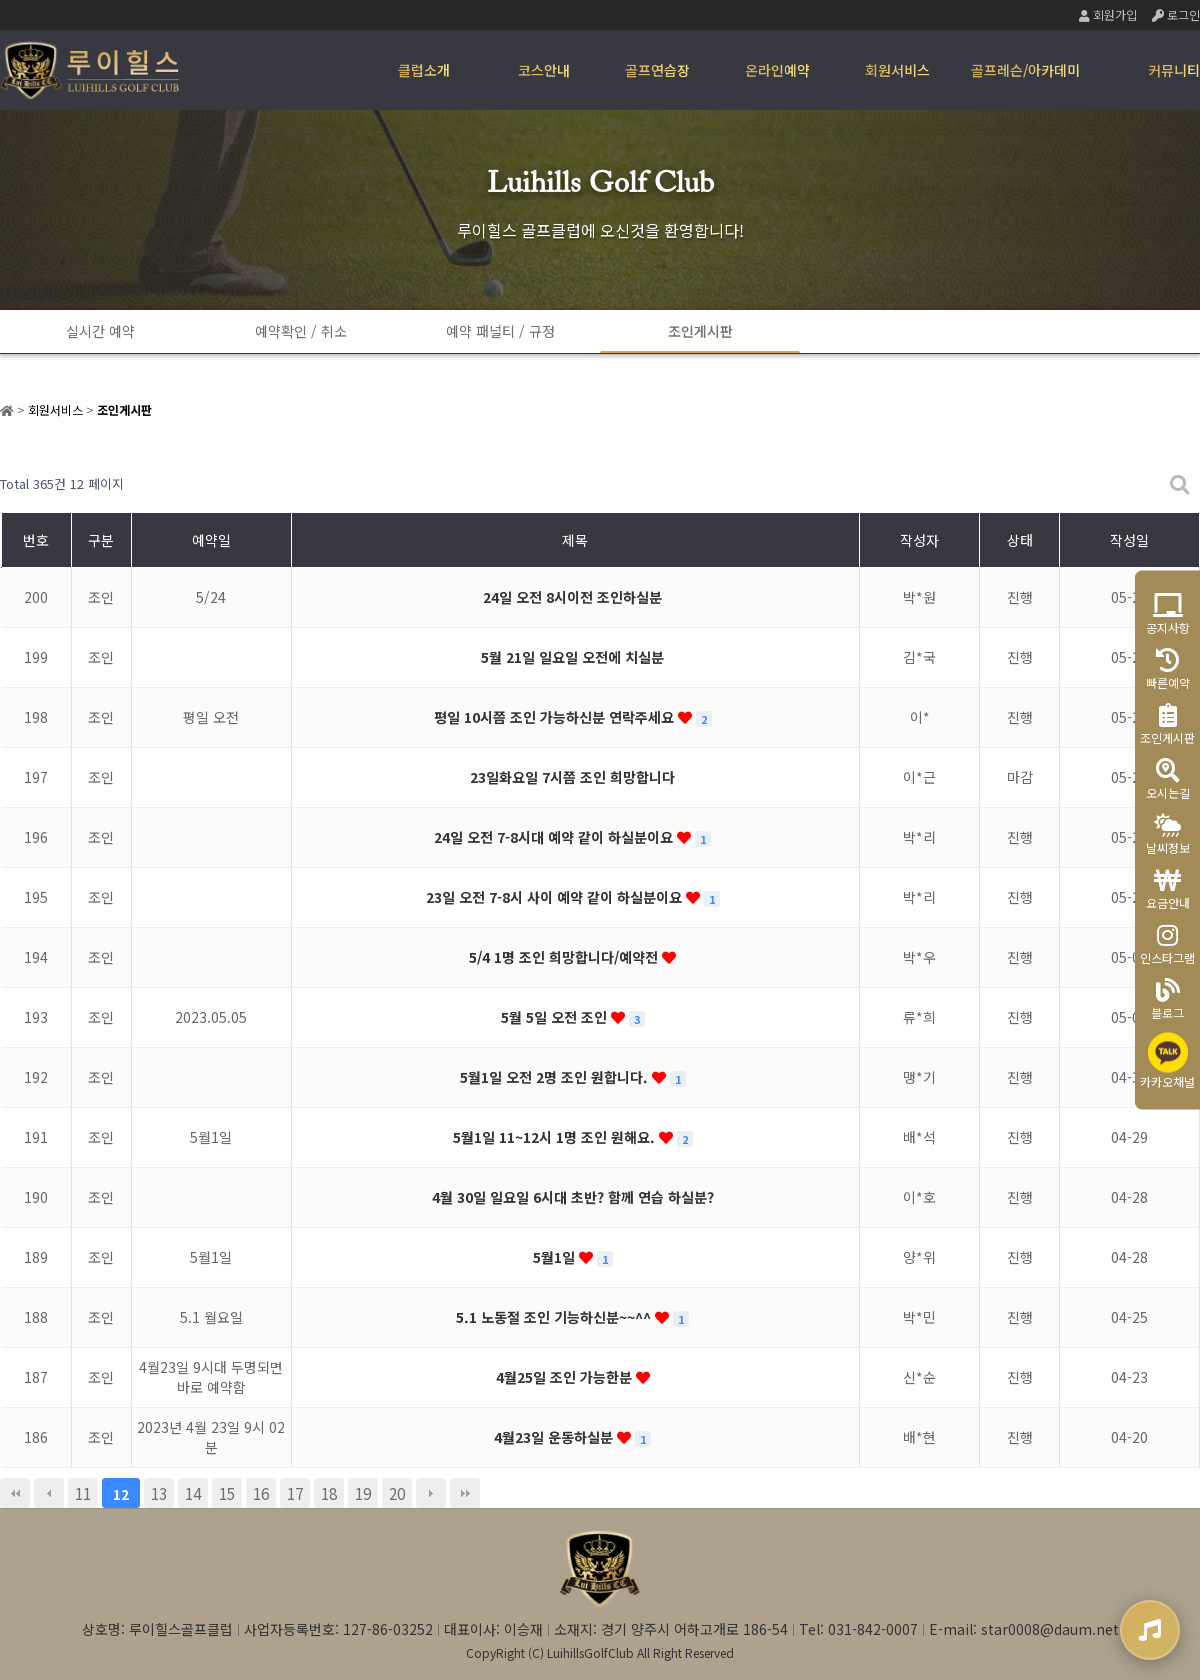  I want to click on 18, so click(329, 1493).